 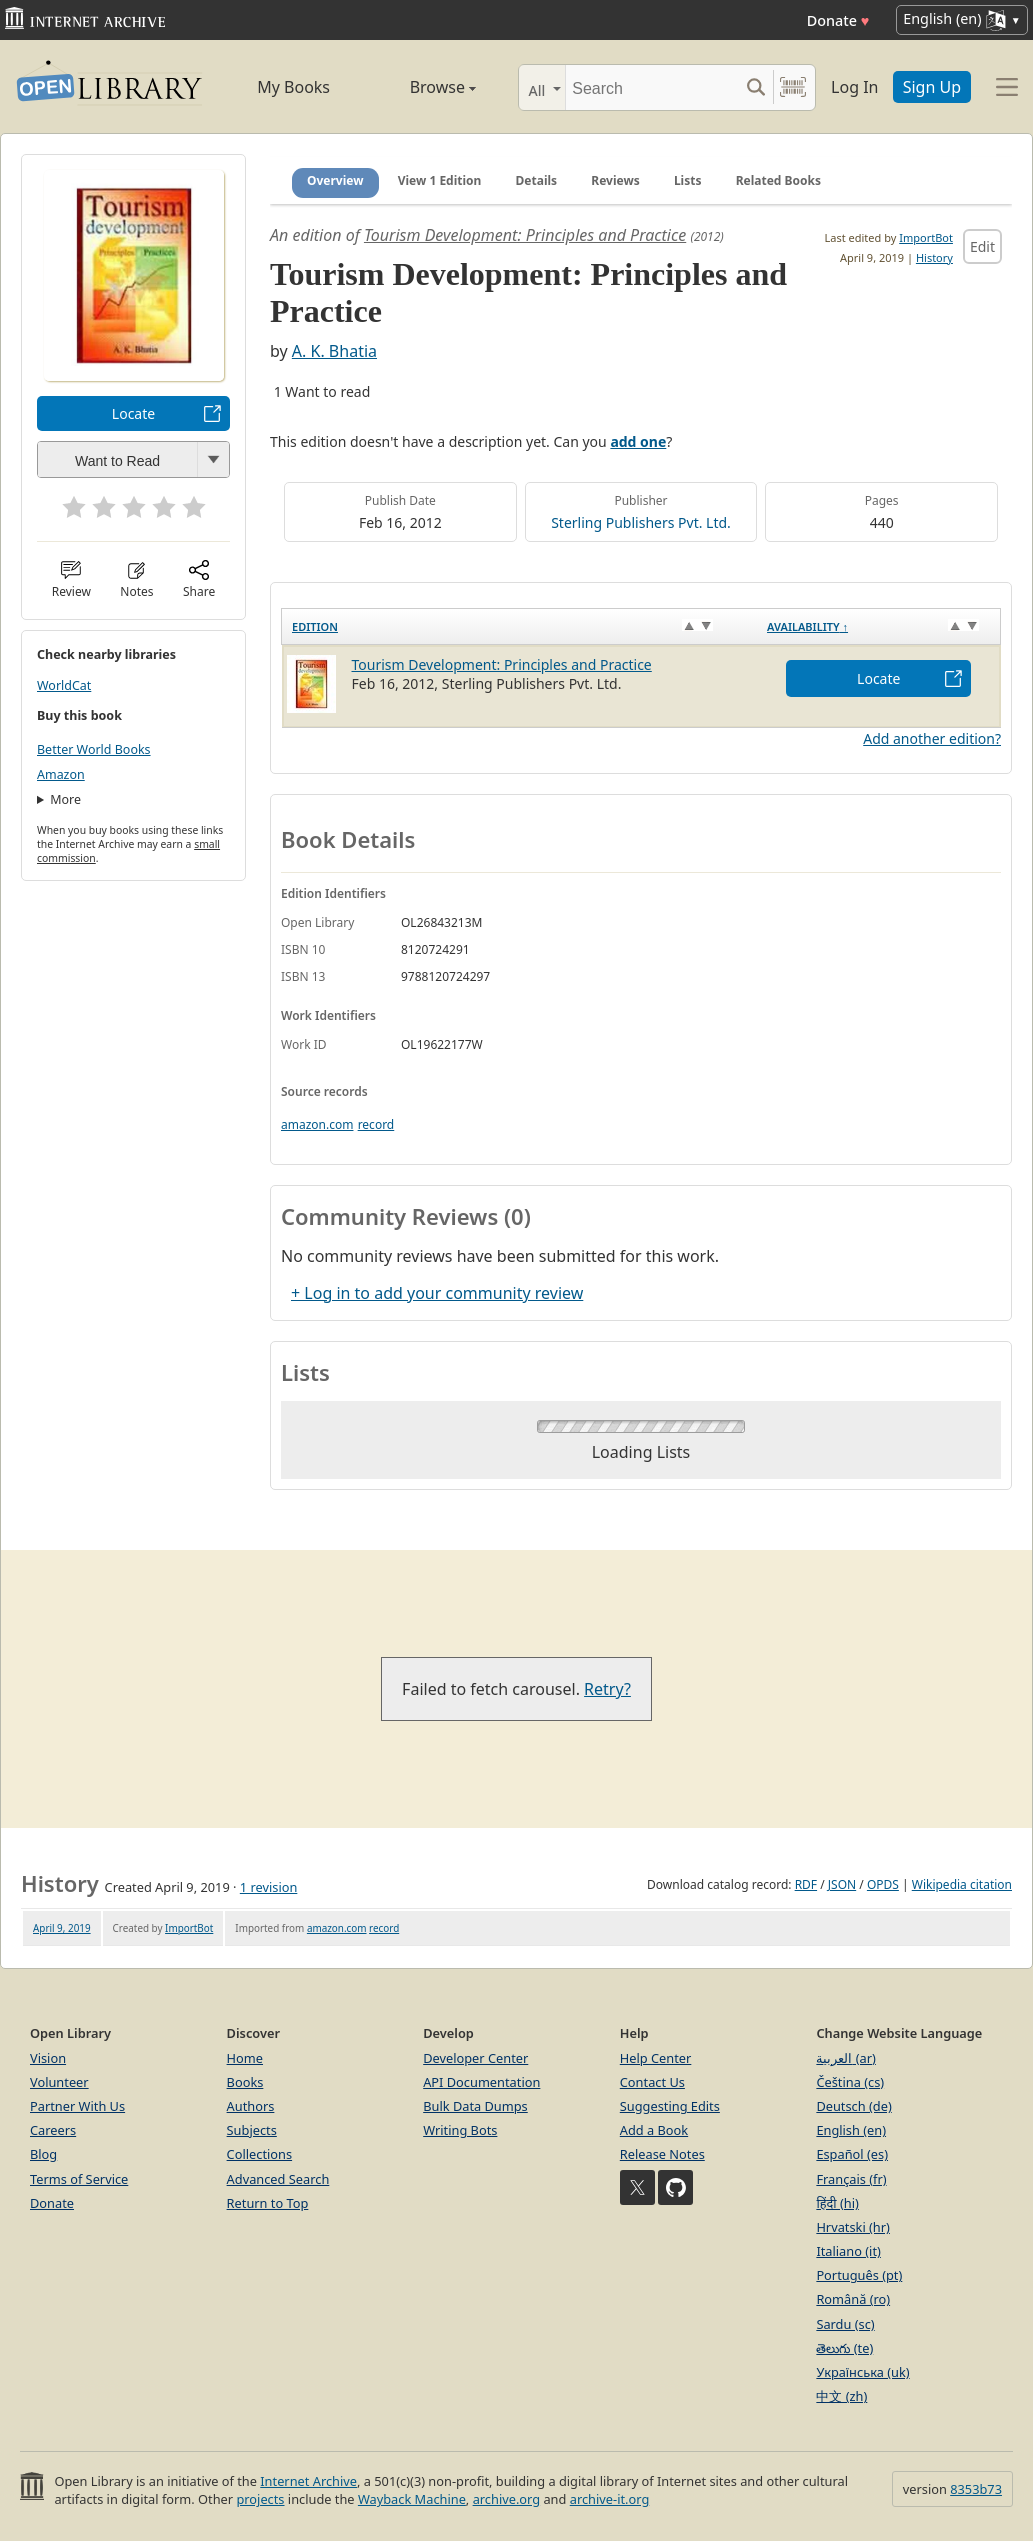 I want to click on [Search], so click(x=652, y=87).